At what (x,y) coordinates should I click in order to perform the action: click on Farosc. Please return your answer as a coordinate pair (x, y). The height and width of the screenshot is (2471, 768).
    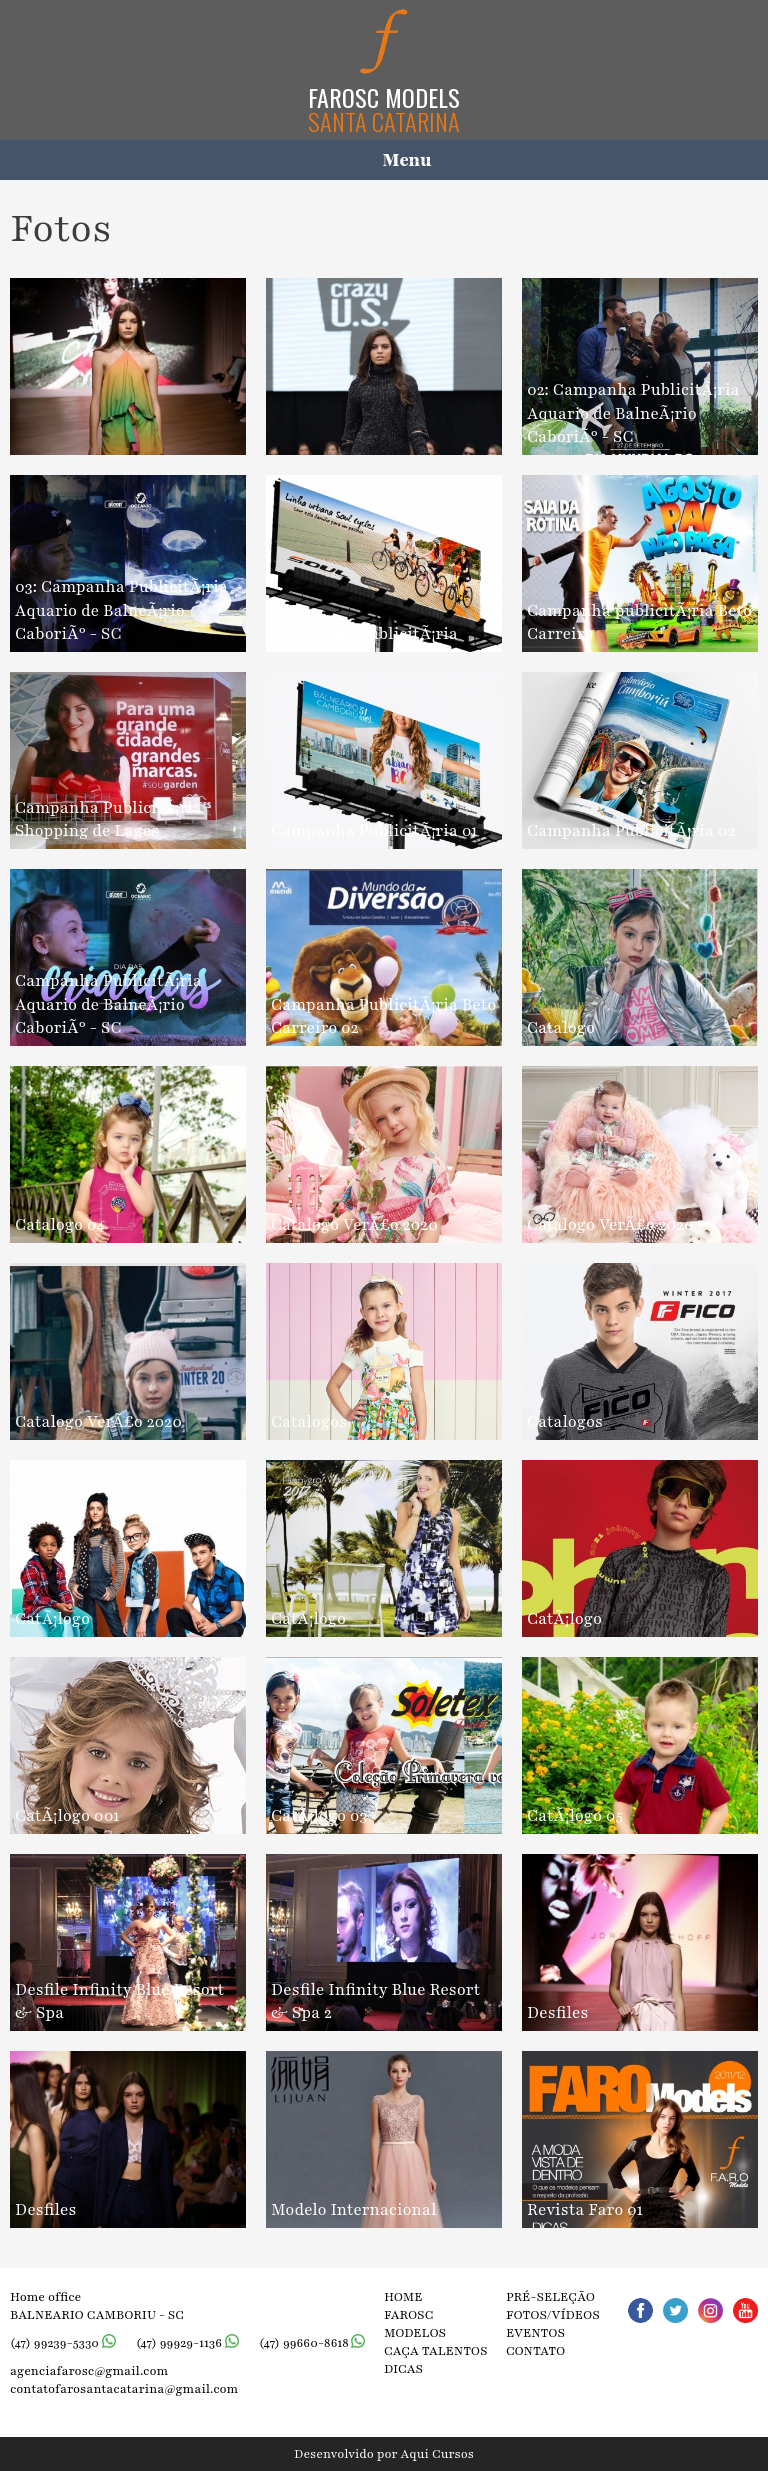
    Looking at the image, I should click on (409, 2315).